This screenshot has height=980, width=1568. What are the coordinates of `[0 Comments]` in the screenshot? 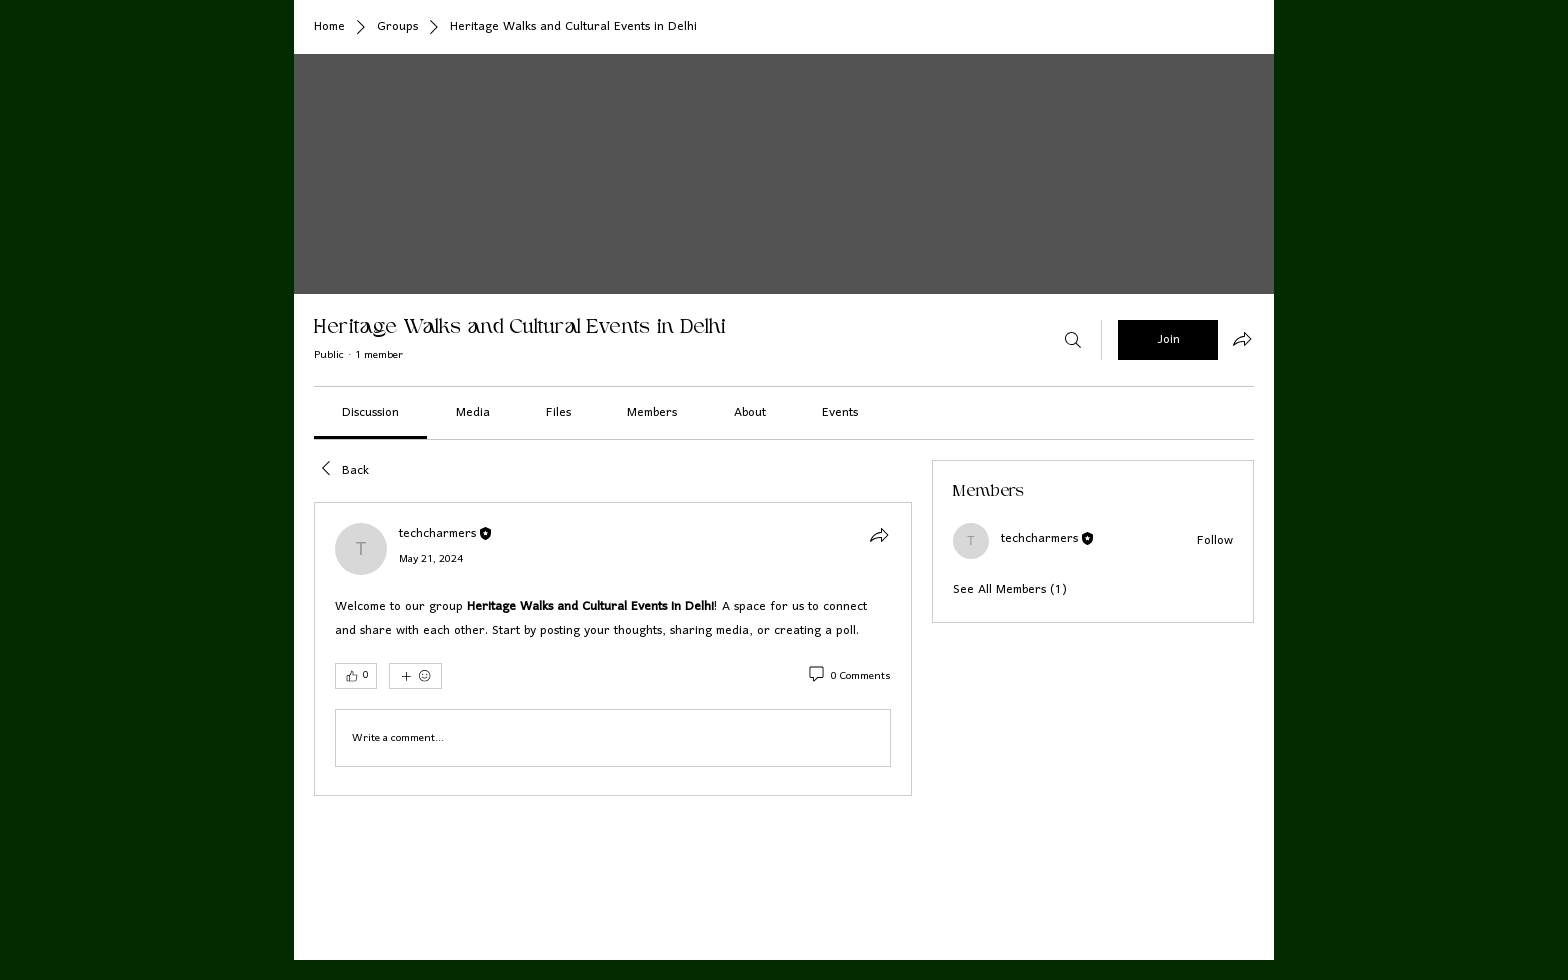 It's located at (848, 677).